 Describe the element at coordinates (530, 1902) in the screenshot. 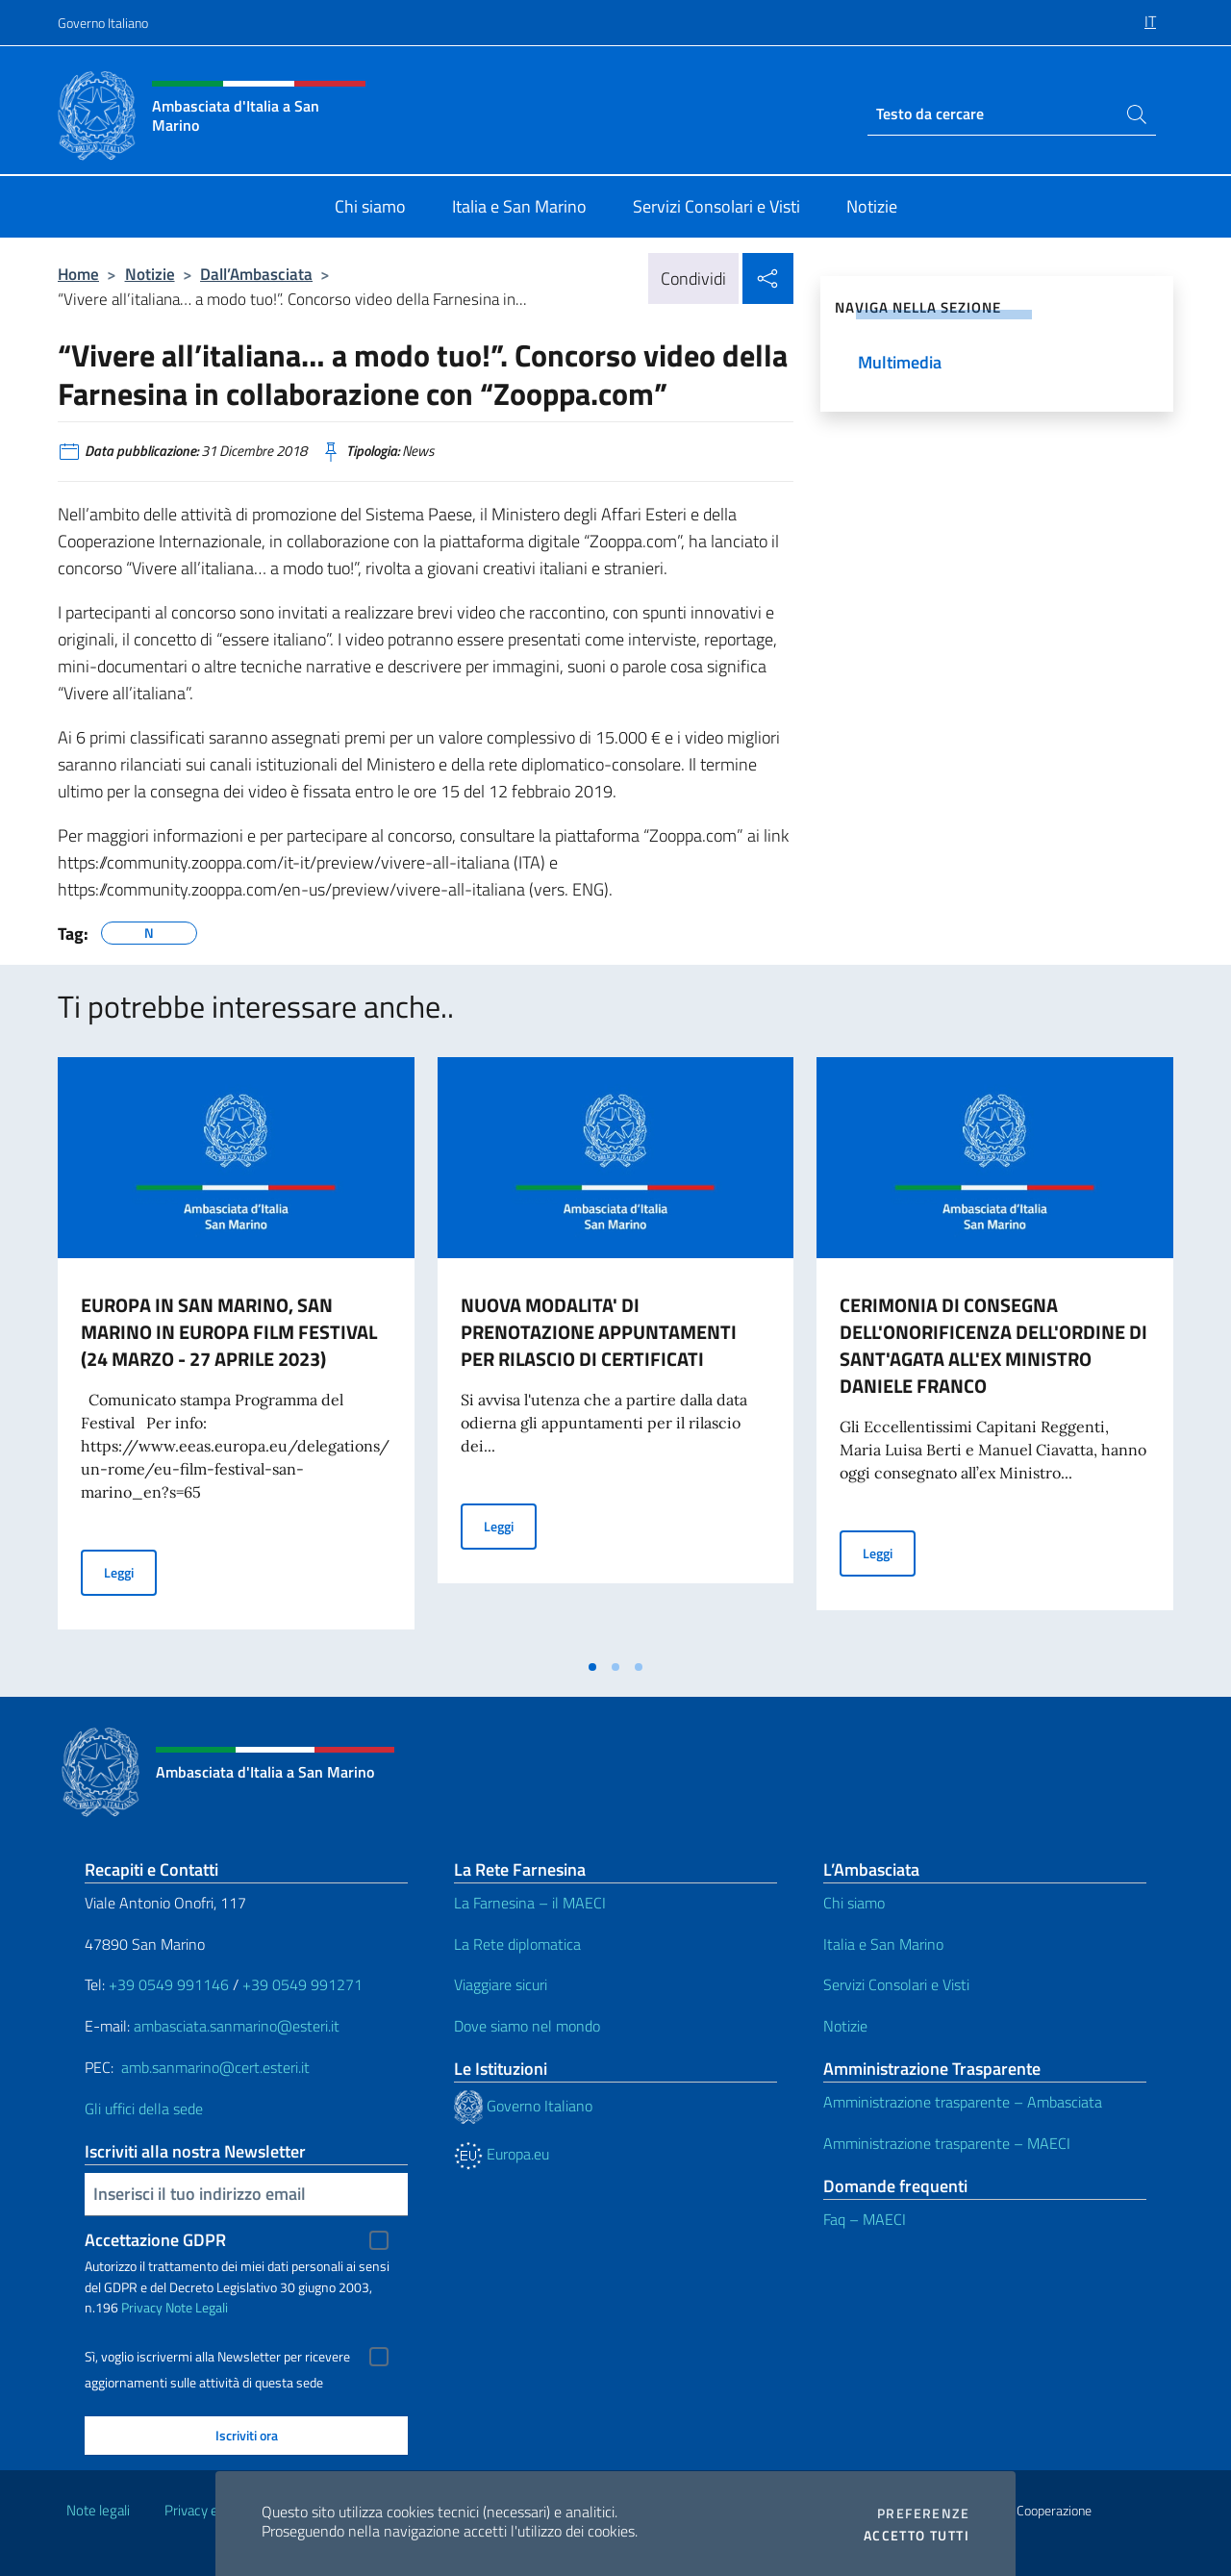

I see `La Farnesina – il MAECI` at that location.